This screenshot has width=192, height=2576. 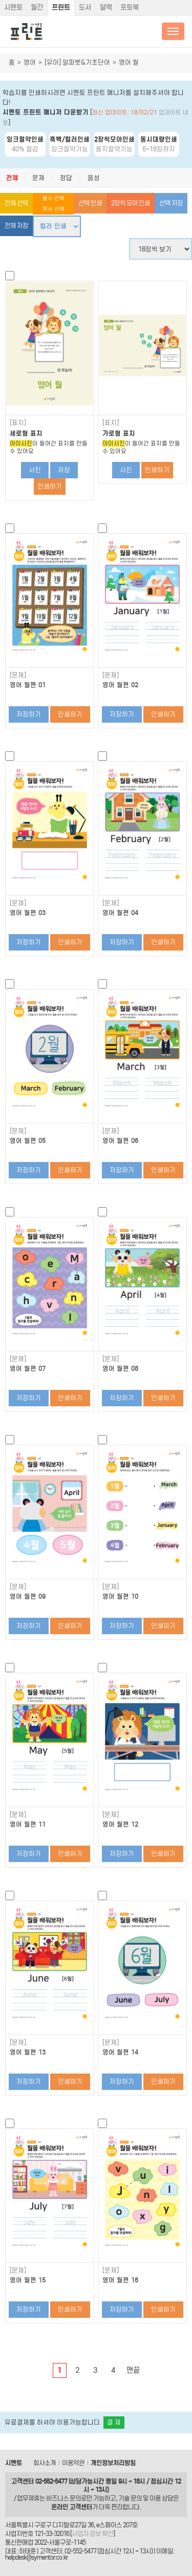 I want to click on [문제], so click(x=18, y=675).